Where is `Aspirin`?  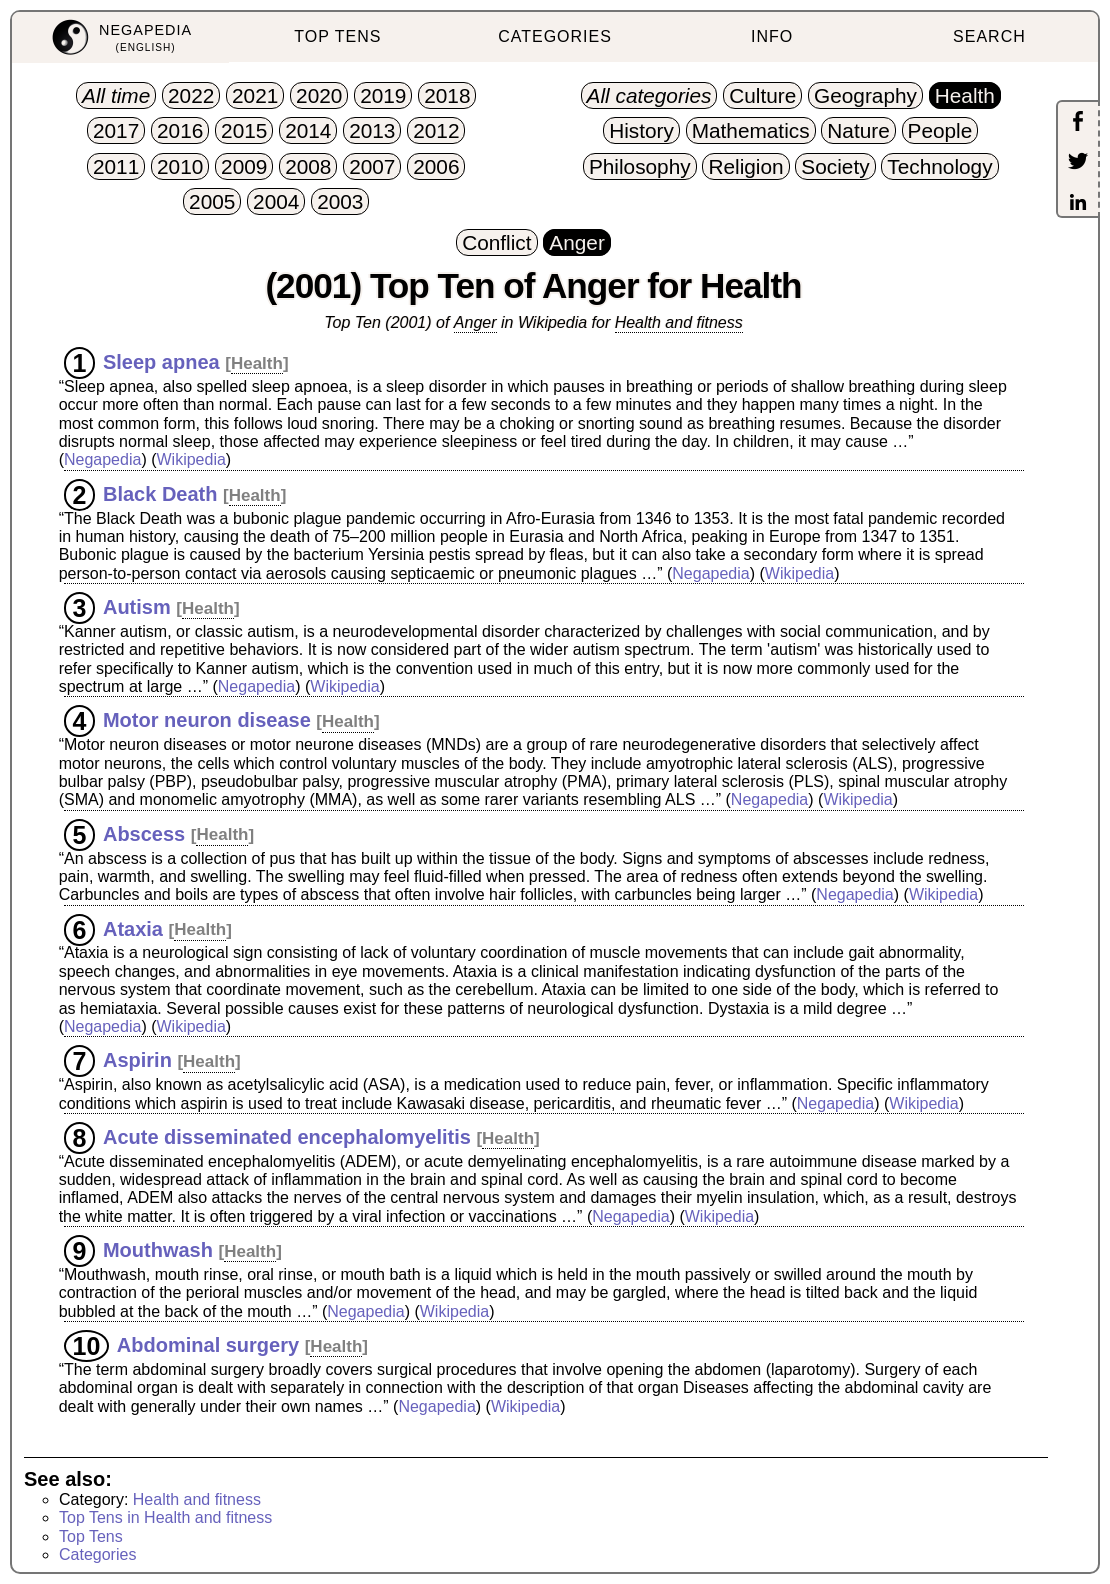 Aspirin is located at coordinates (137, 1060).